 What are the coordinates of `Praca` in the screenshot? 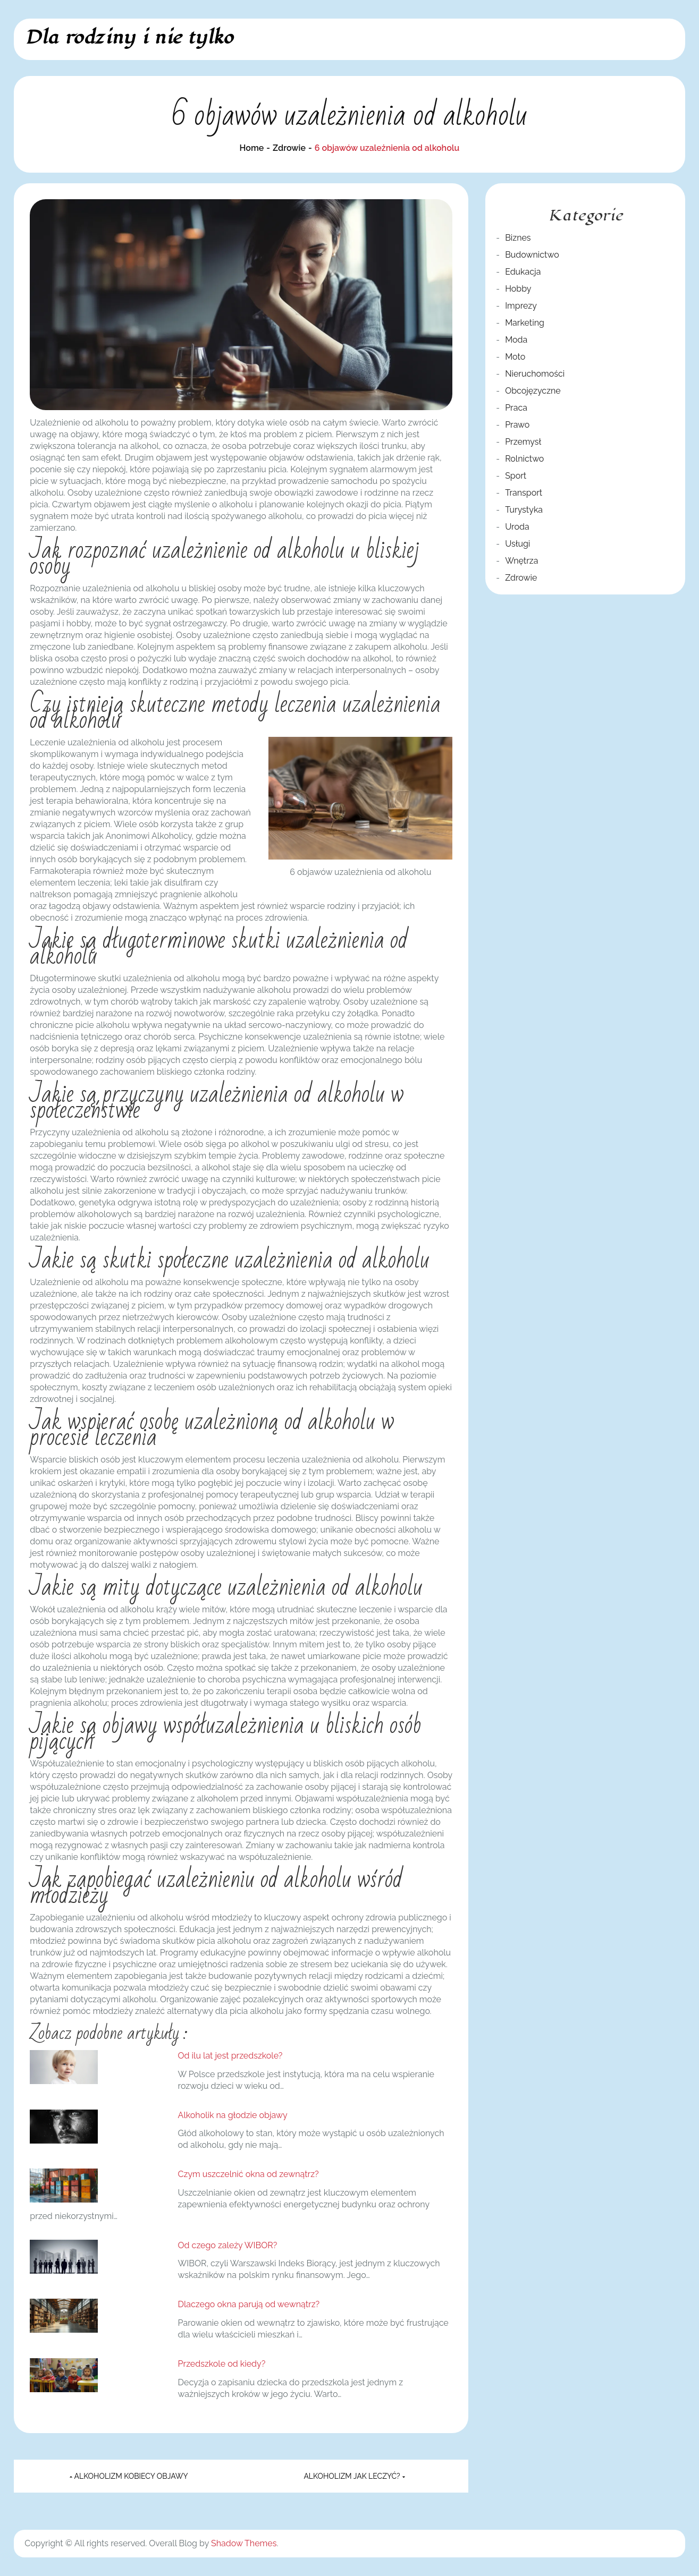 It's located at (516, 408).